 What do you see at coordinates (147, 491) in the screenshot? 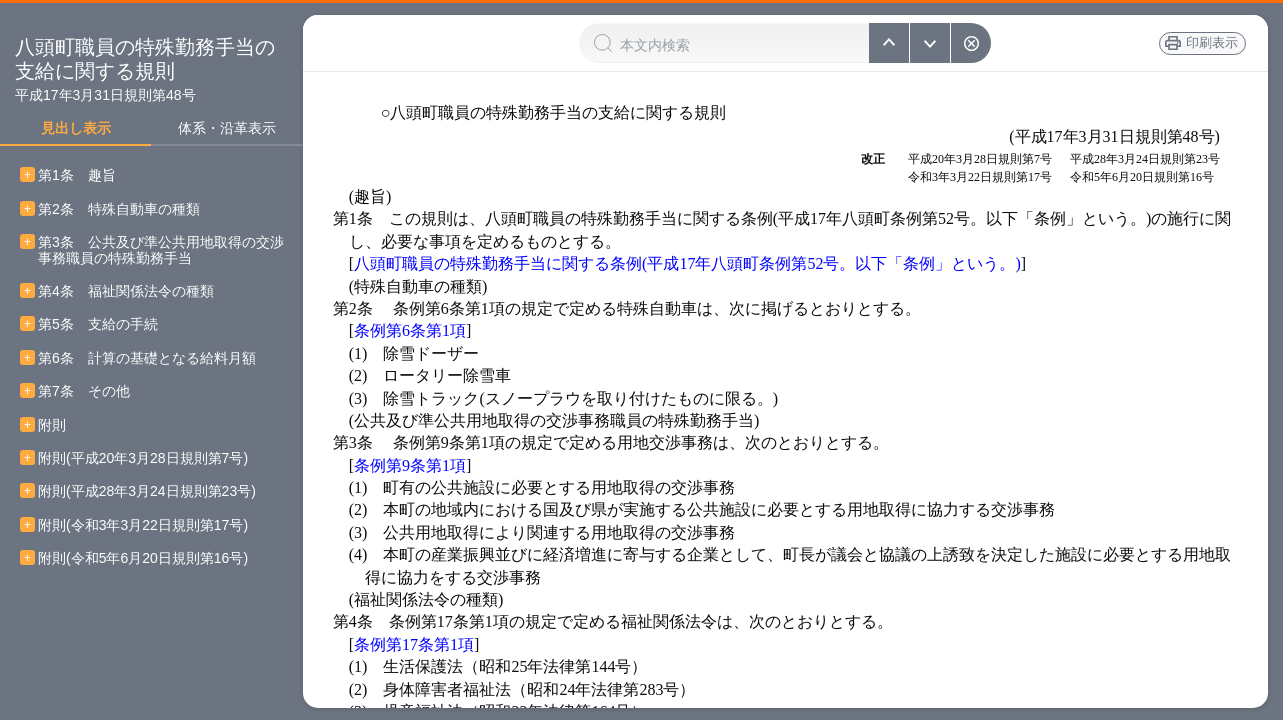
I see `附則(平成28年3月24日規則第23号)` at bounding box center [147, 491].